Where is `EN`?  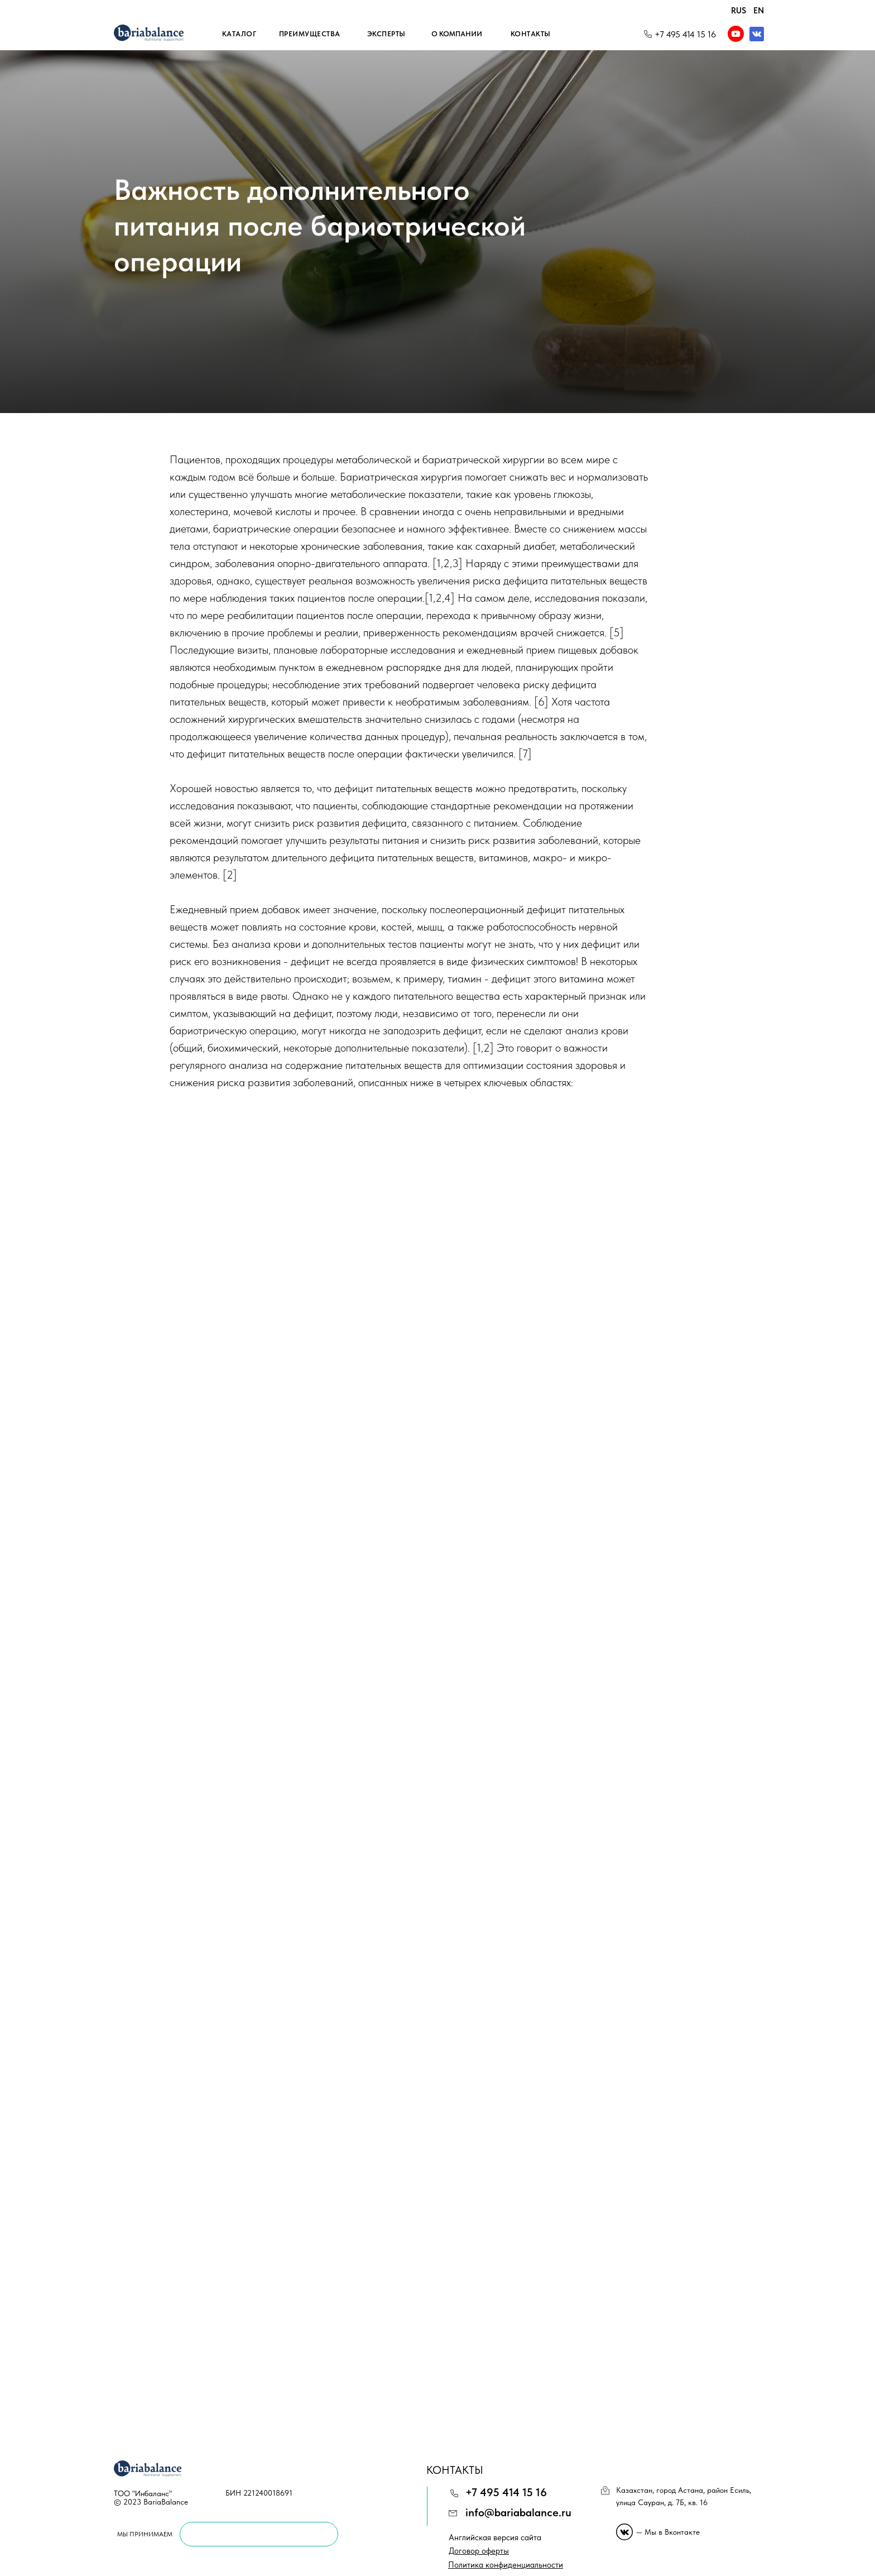 EN is located at coordinates (758, 11).